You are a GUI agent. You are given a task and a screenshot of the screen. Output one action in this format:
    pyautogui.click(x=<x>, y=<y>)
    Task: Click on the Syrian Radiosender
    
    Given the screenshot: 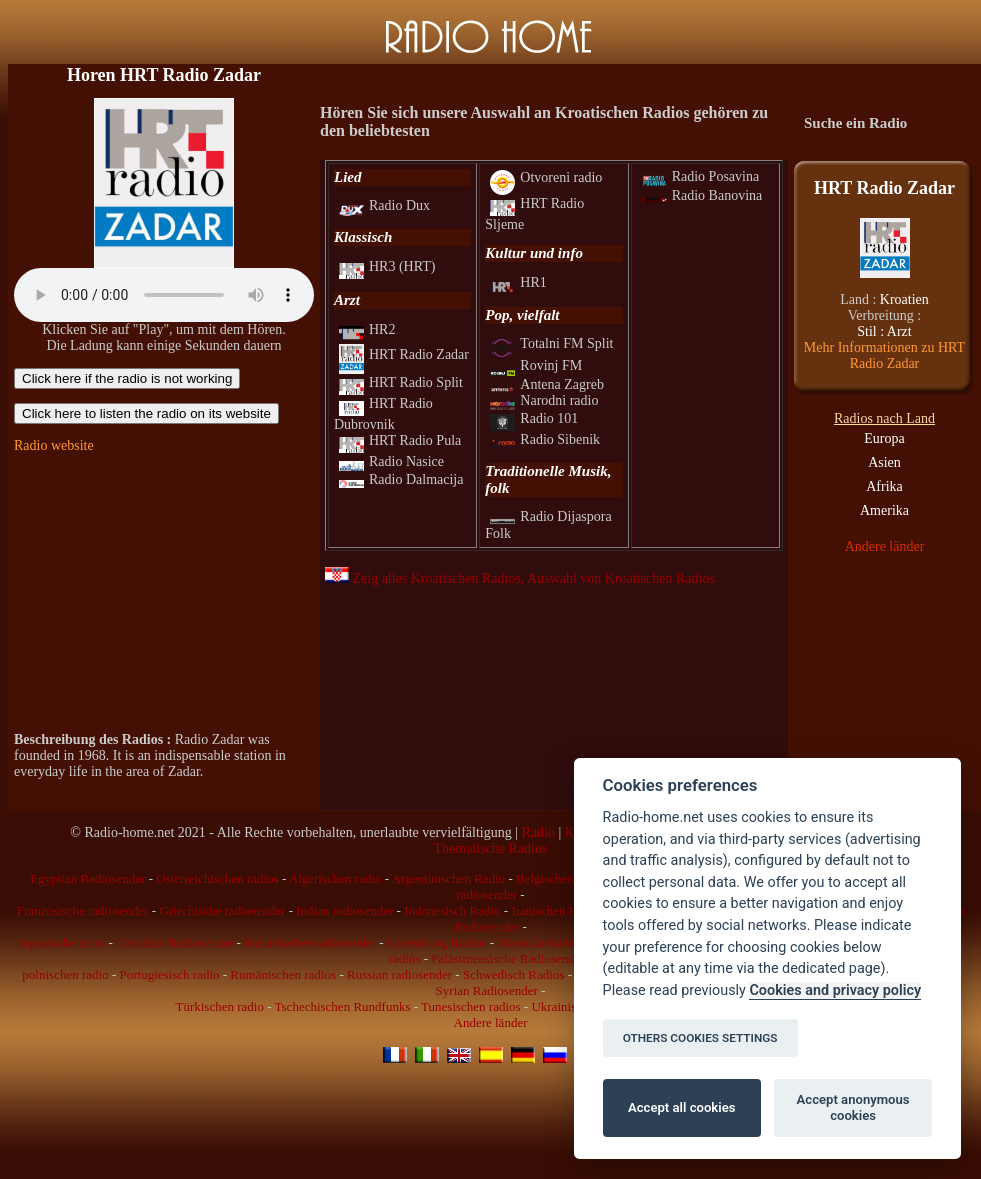 What is the action you would take?
    pyautogui.click(x=487, y=990)
    